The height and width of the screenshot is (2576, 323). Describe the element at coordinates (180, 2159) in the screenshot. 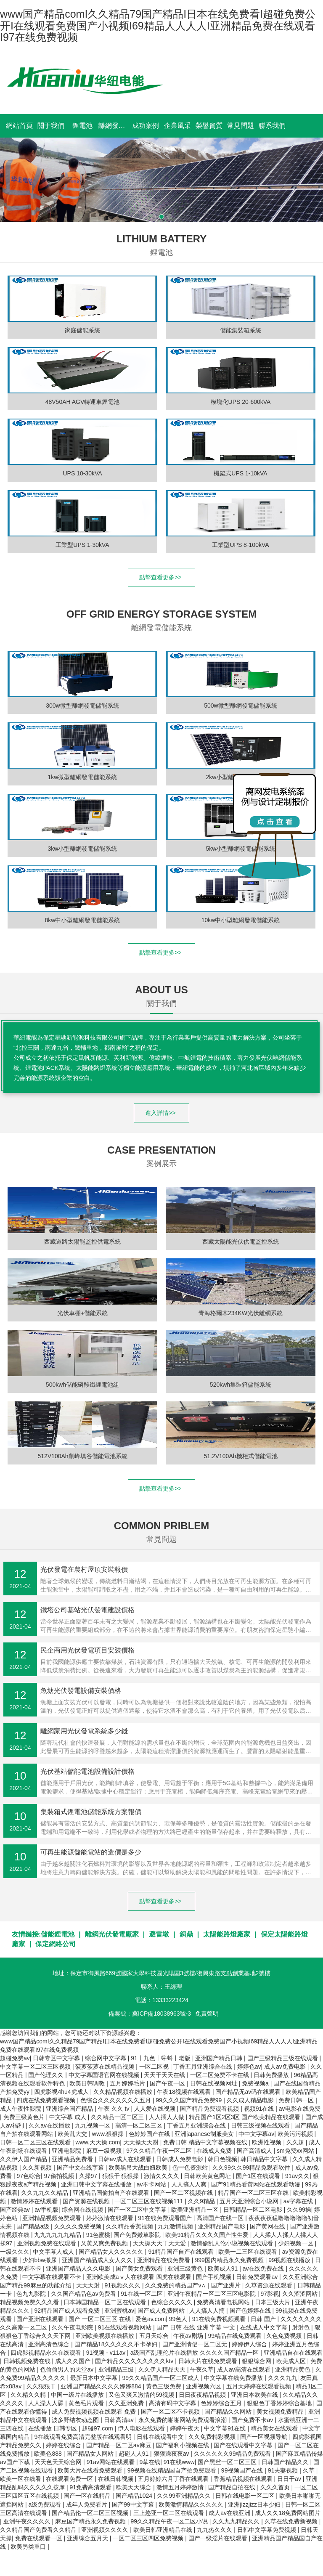

I see `日韩成人免费电影` at that location.